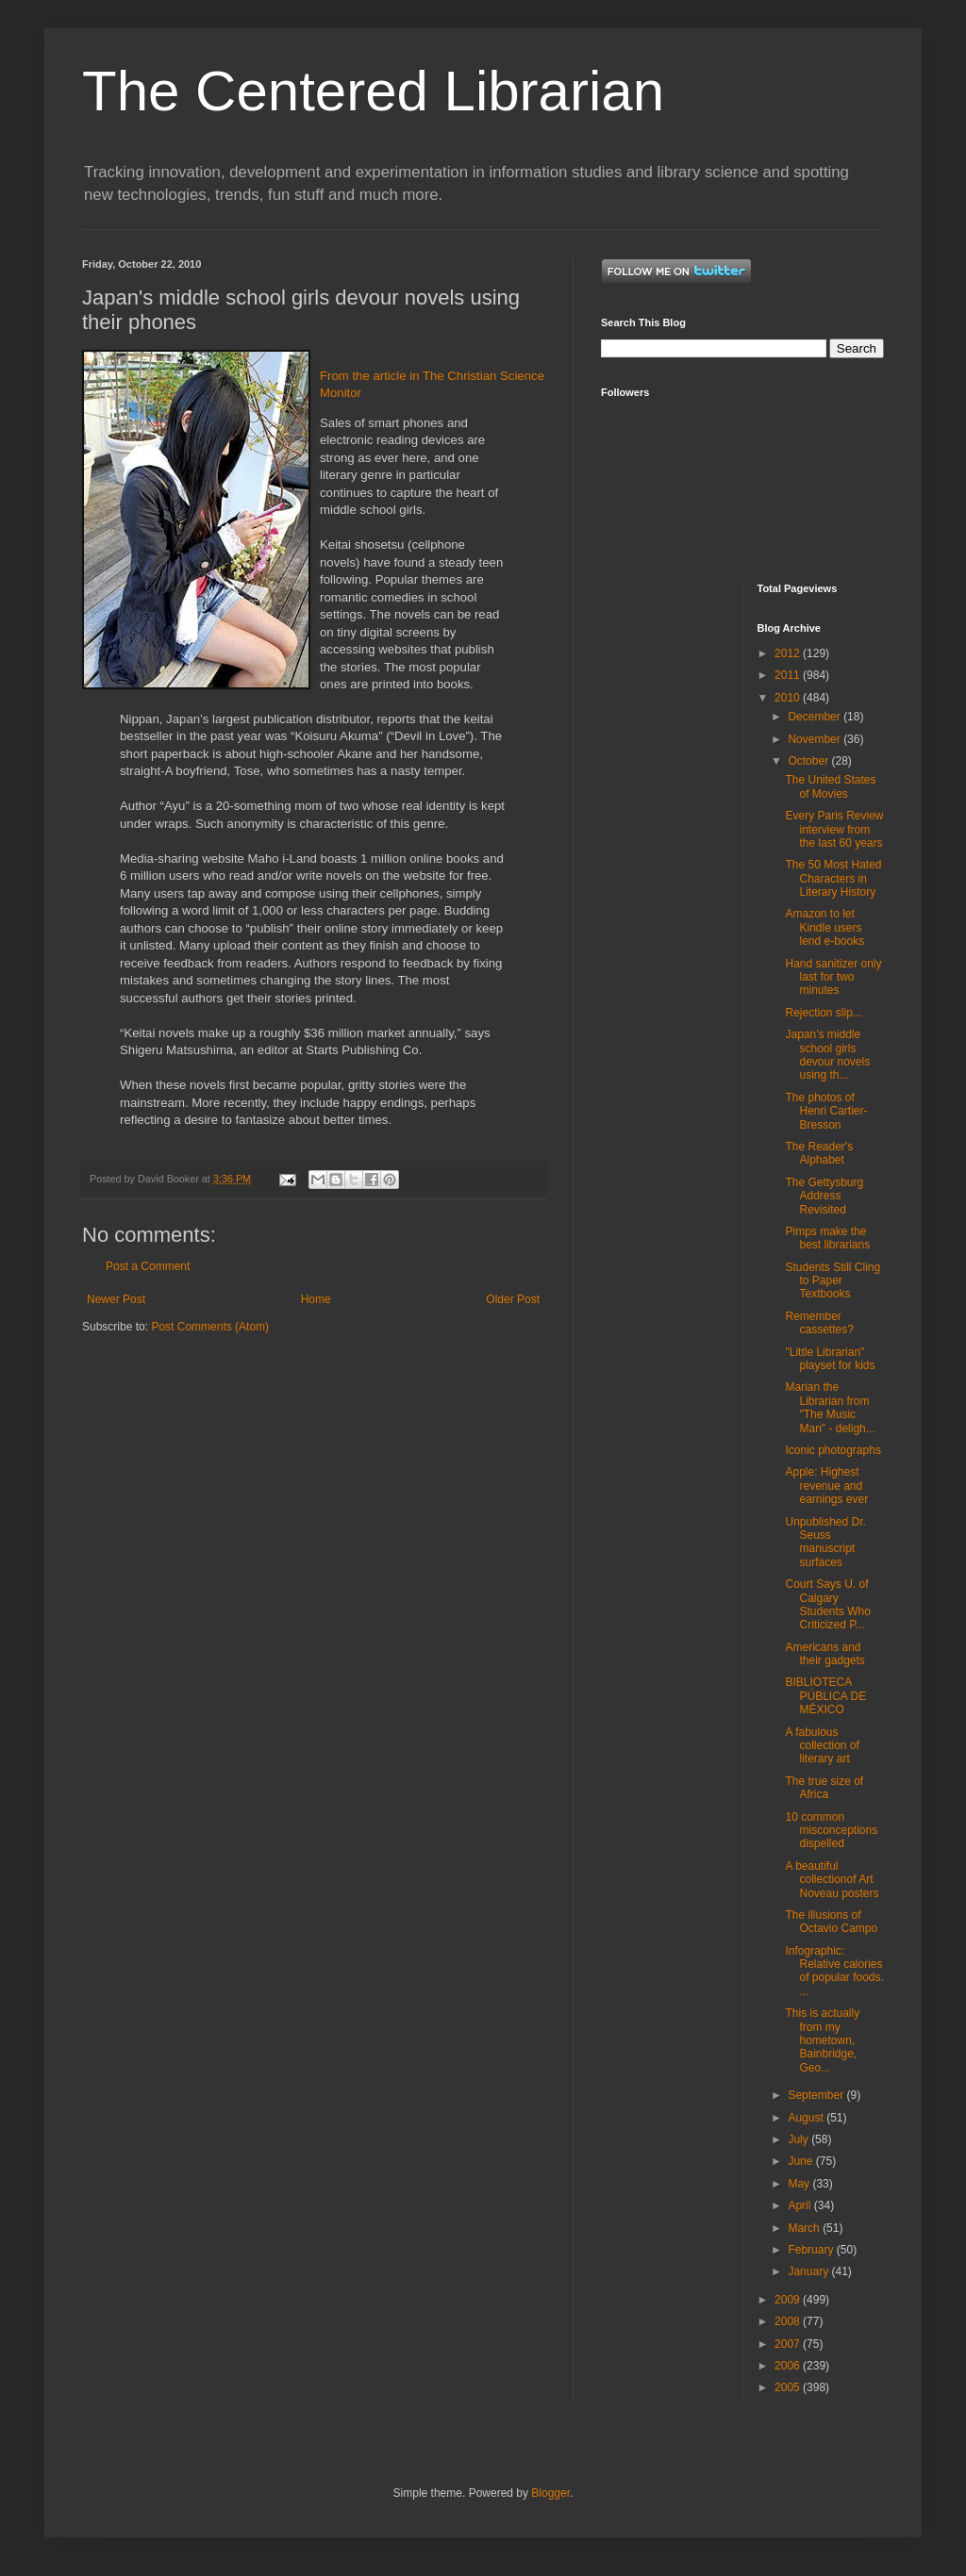  I want to click on Iconic photographs, so click(832, 1450).